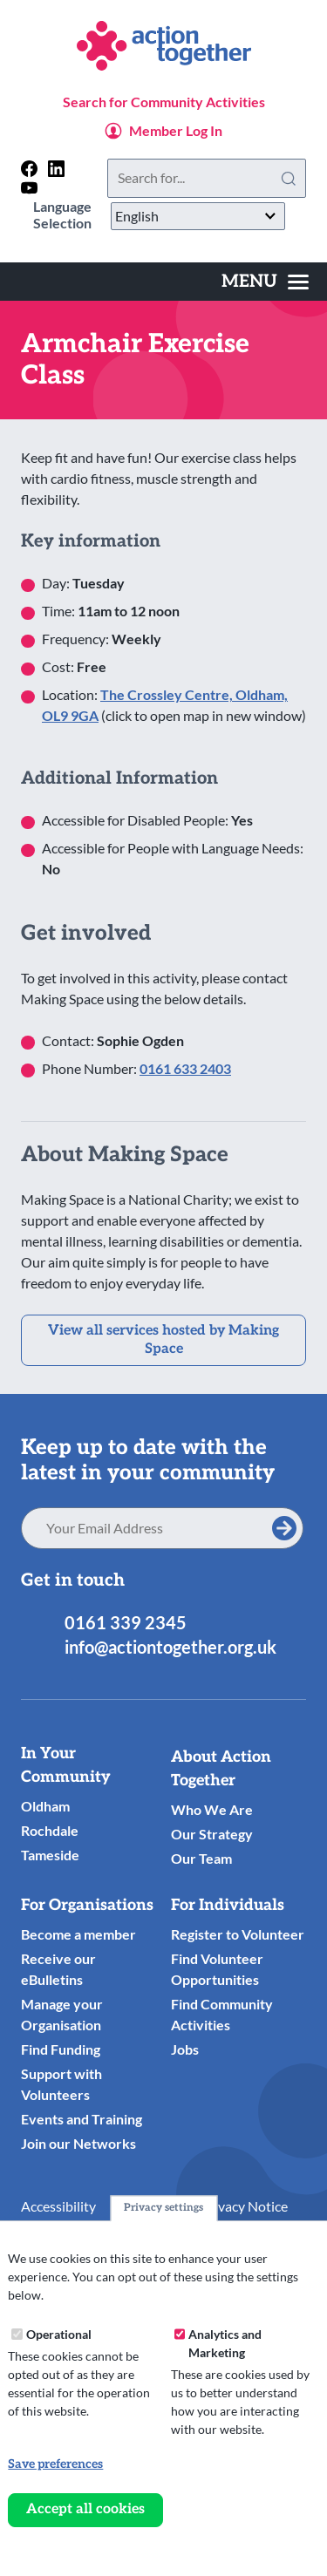 The height and width of the screenshot is (2576, 327). What do you see at coordinates (59, 2334) in the screenshot?
I see `Operational` at bounding box center [59, 2334].